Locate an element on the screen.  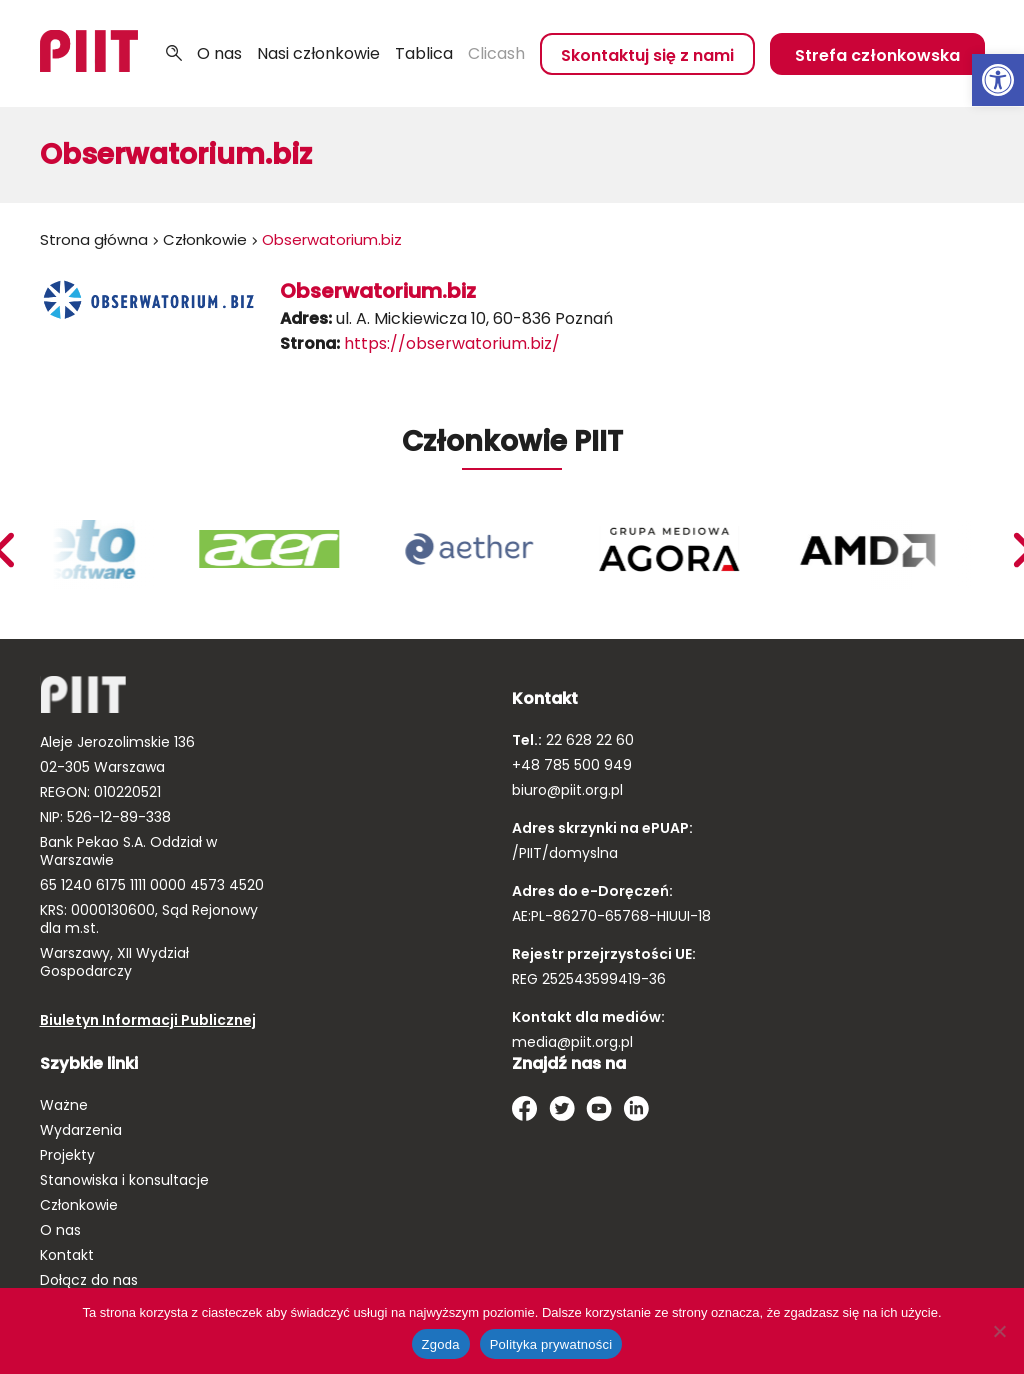
Wydarzenia [link] is located at coordinates (81, 1130).